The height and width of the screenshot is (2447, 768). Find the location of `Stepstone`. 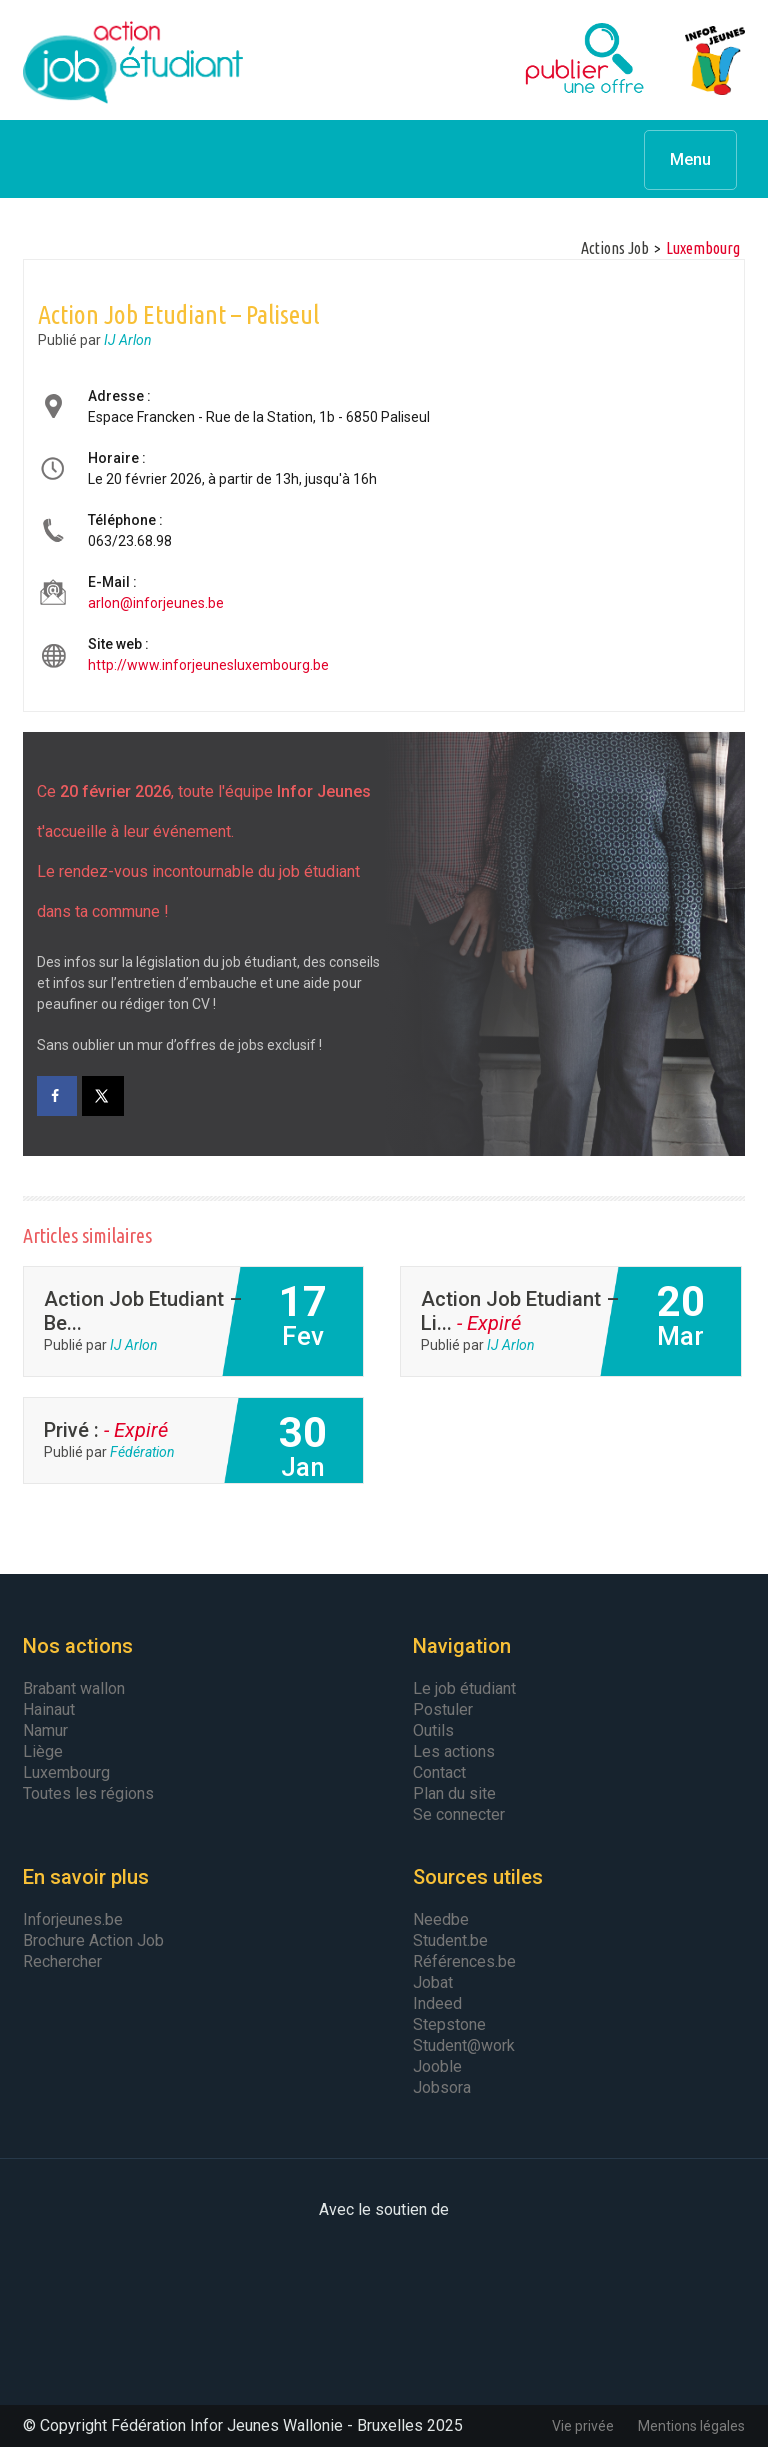

Stepstone is located at coordinates (449, 2024).